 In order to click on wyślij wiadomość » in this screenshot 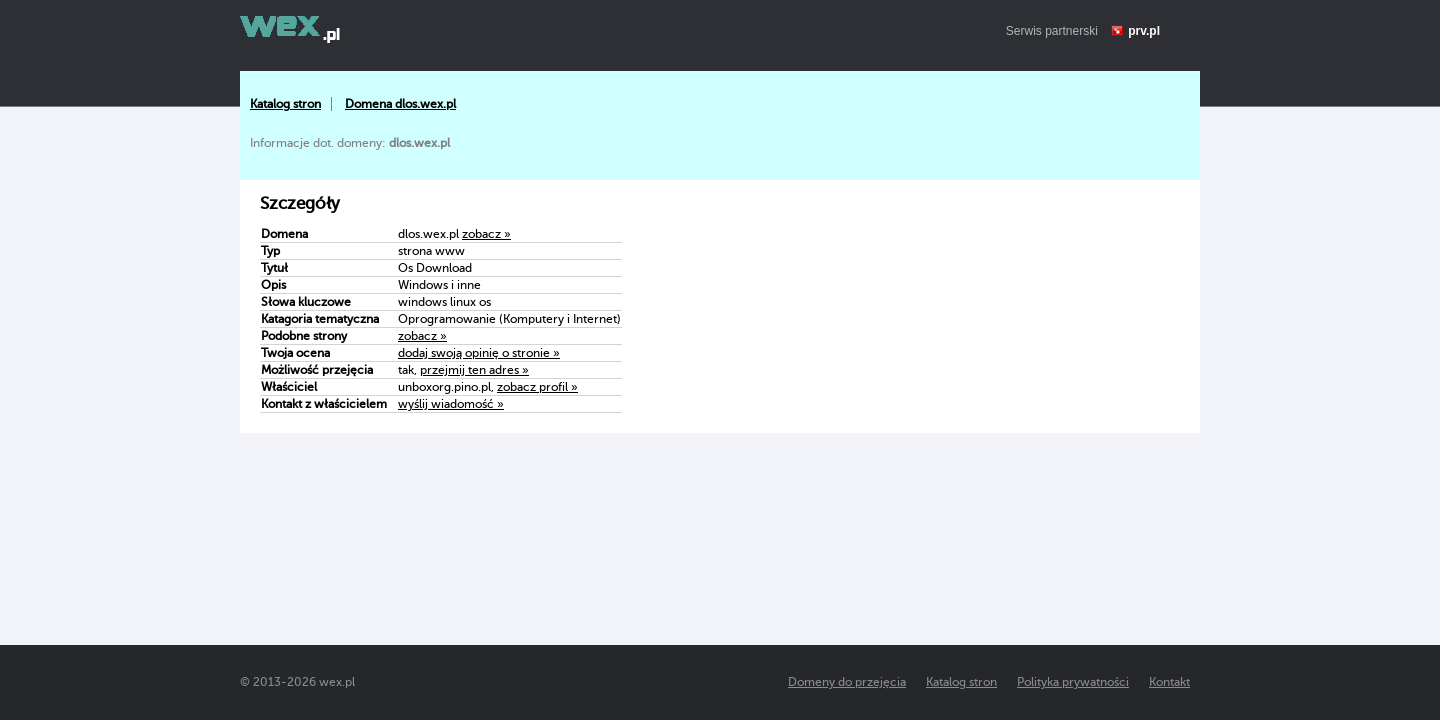, I will do `click(451, 404)`.